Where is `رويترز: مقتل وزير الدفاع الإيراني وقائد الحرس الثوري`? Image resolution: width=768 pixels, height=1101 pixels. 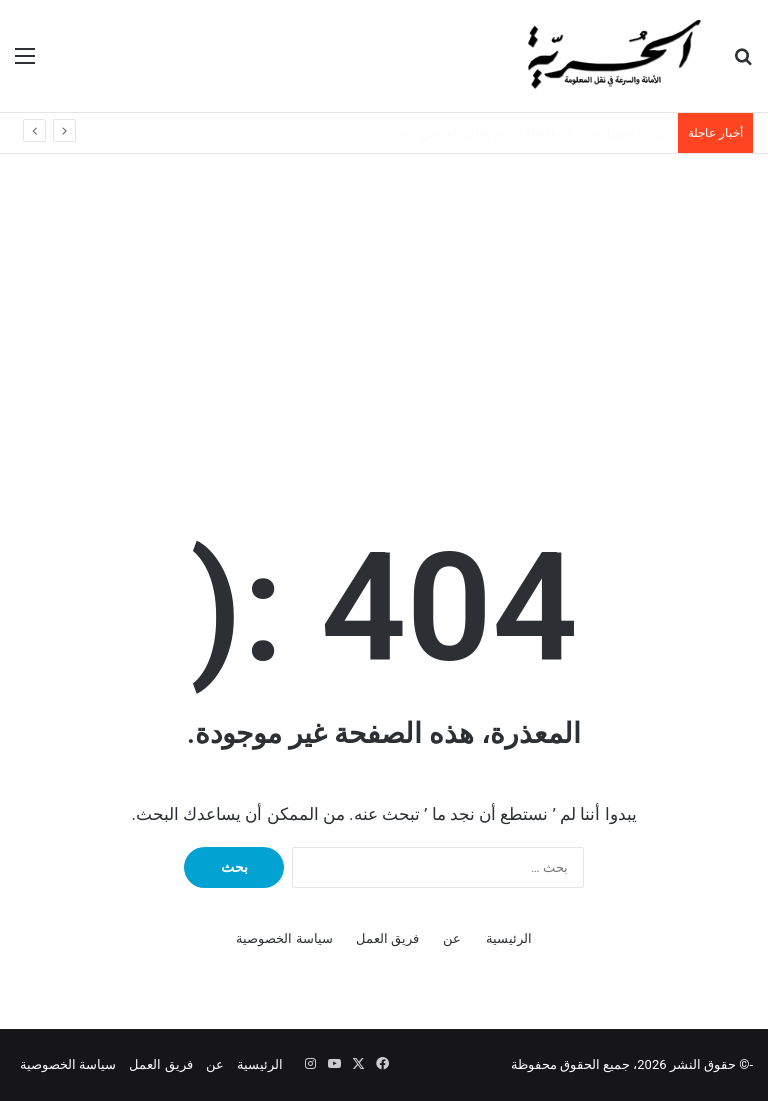 رويترز: مقتل وزير الدفاع الإيراني وقائد الحرس الثوري is located at coordinates (525, 132).